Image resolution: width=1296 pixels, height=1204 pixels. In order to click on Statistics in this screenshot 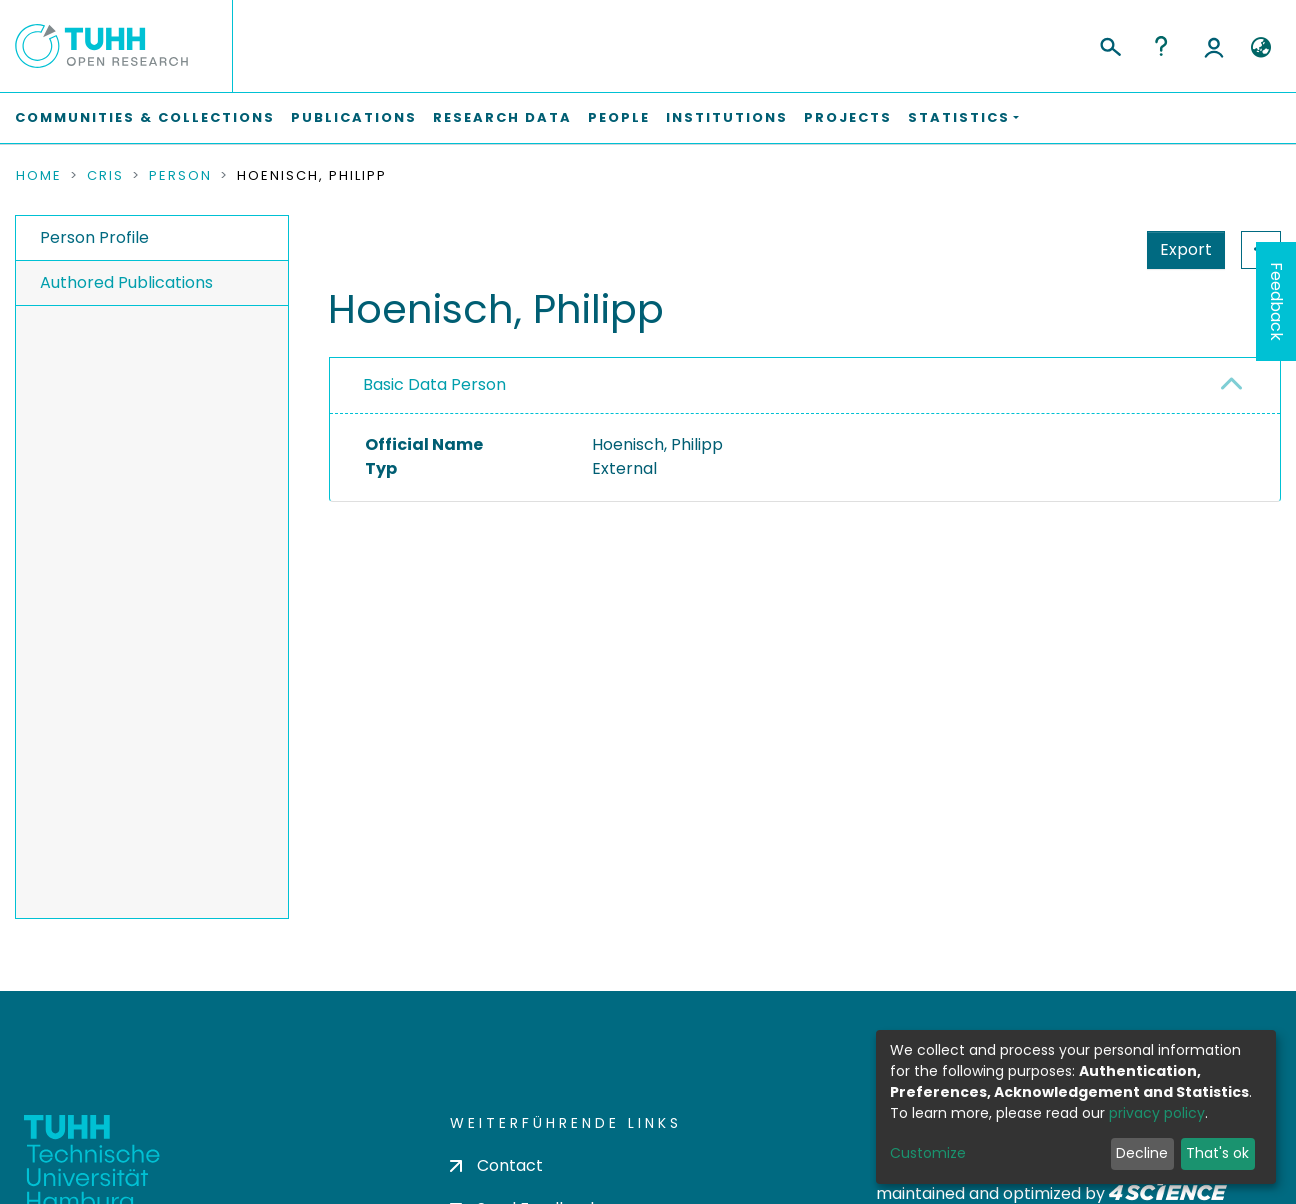, I will do `click(1180, 249)`.